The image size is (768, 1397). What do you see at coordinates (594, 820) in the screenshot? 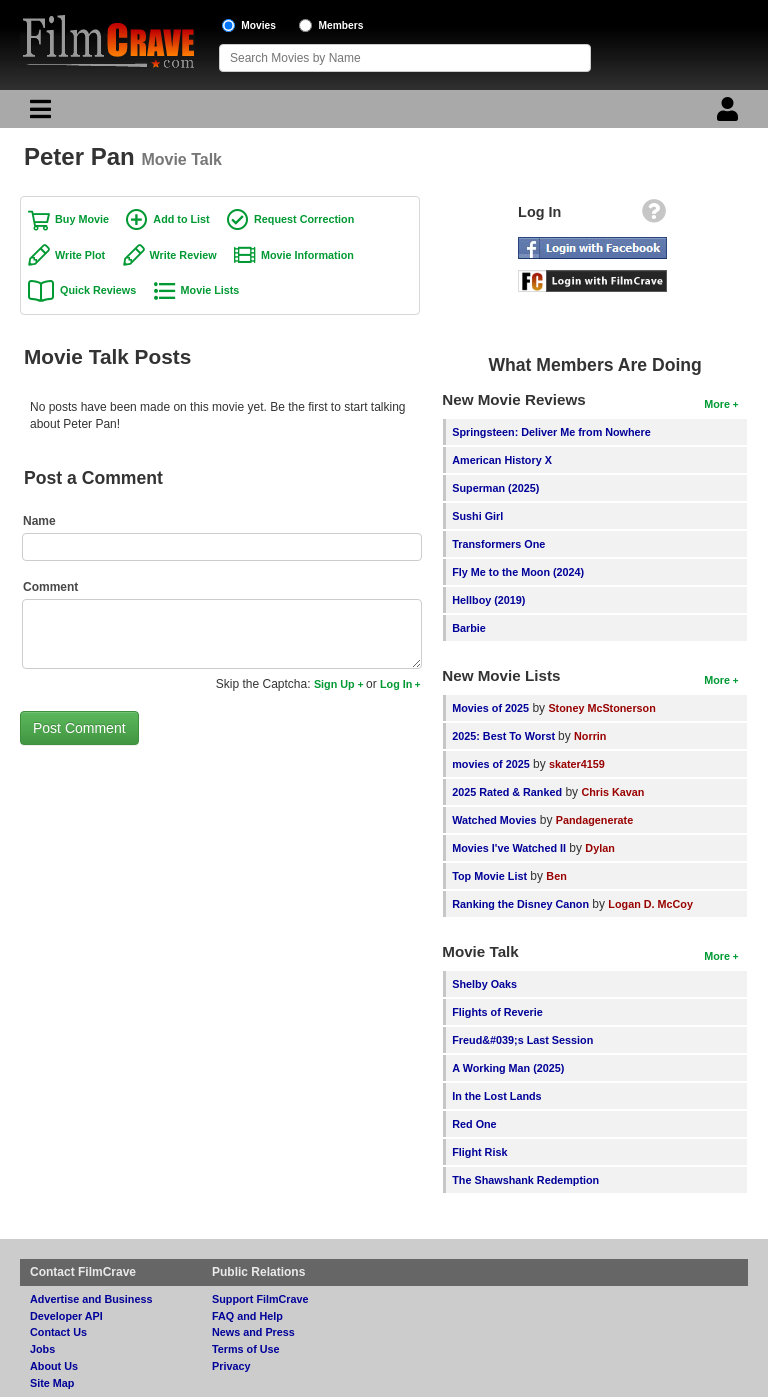
I see `Pandagenerate` at bounding box center [594, 820].